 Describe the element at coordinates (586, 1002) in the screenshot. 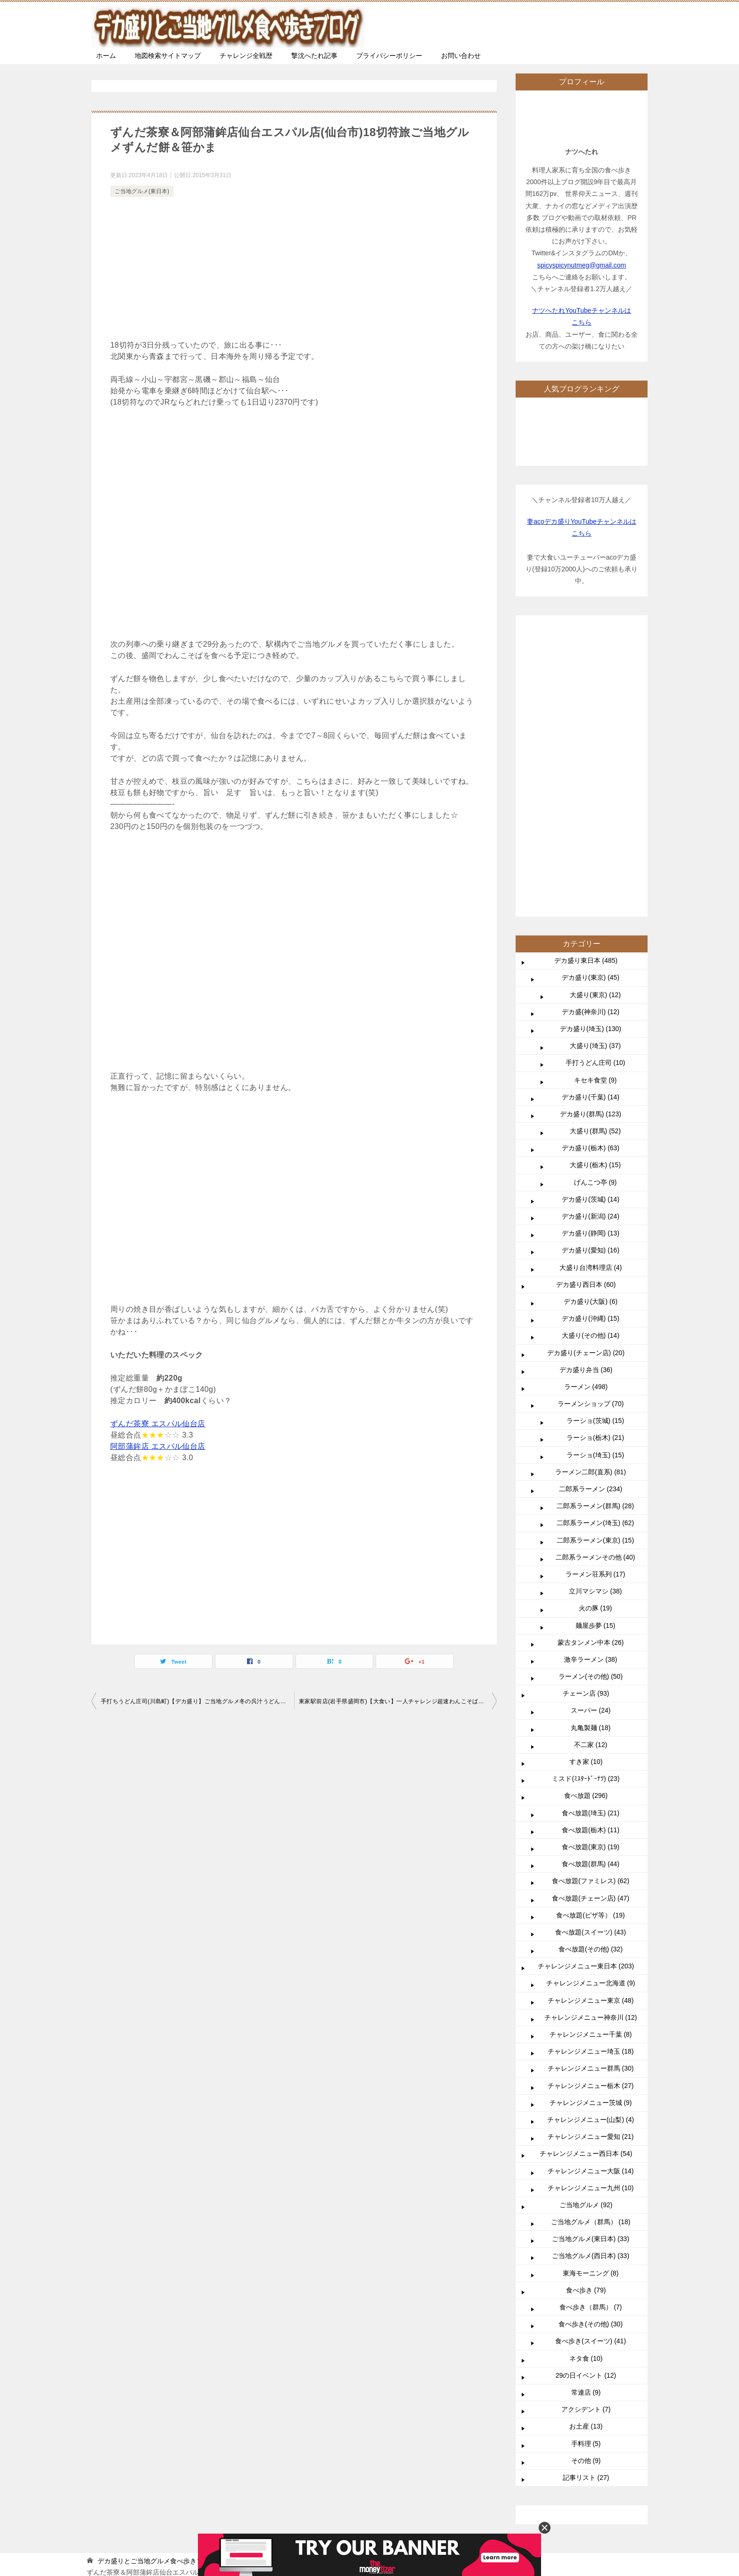

I see `デカ盛り西日本 (60)` at that location.